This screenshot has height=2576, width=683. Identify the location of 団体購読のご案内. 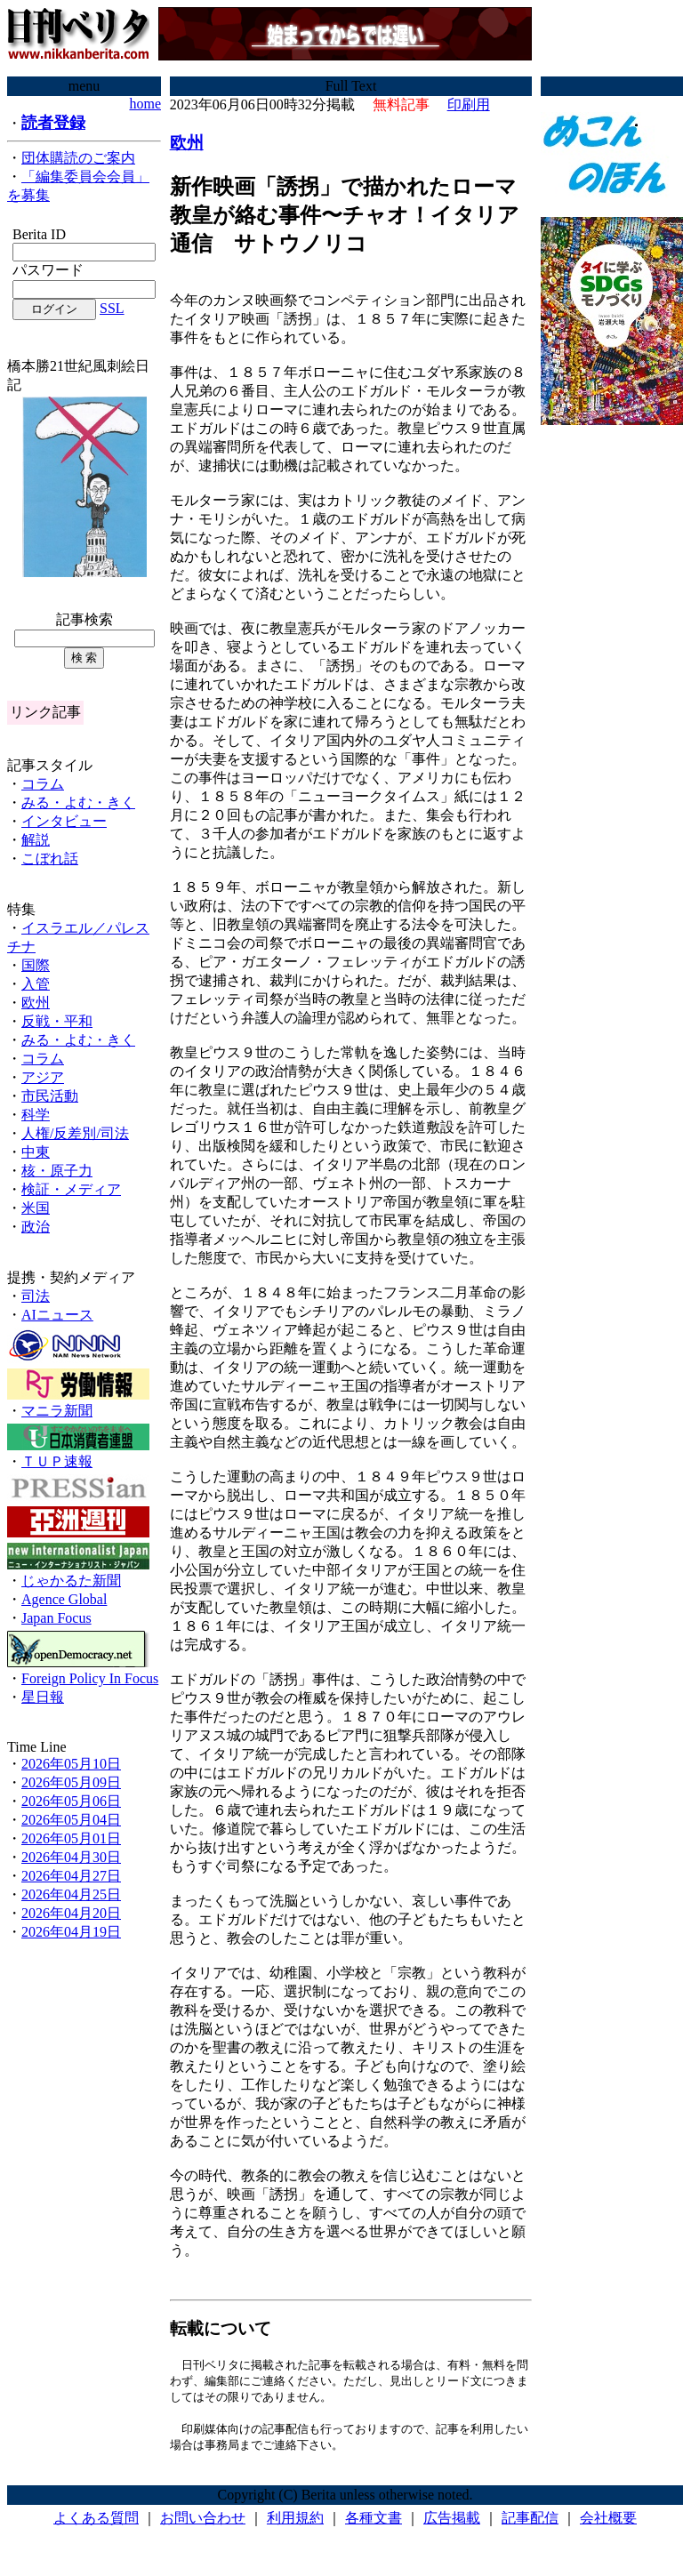
(78, 157).